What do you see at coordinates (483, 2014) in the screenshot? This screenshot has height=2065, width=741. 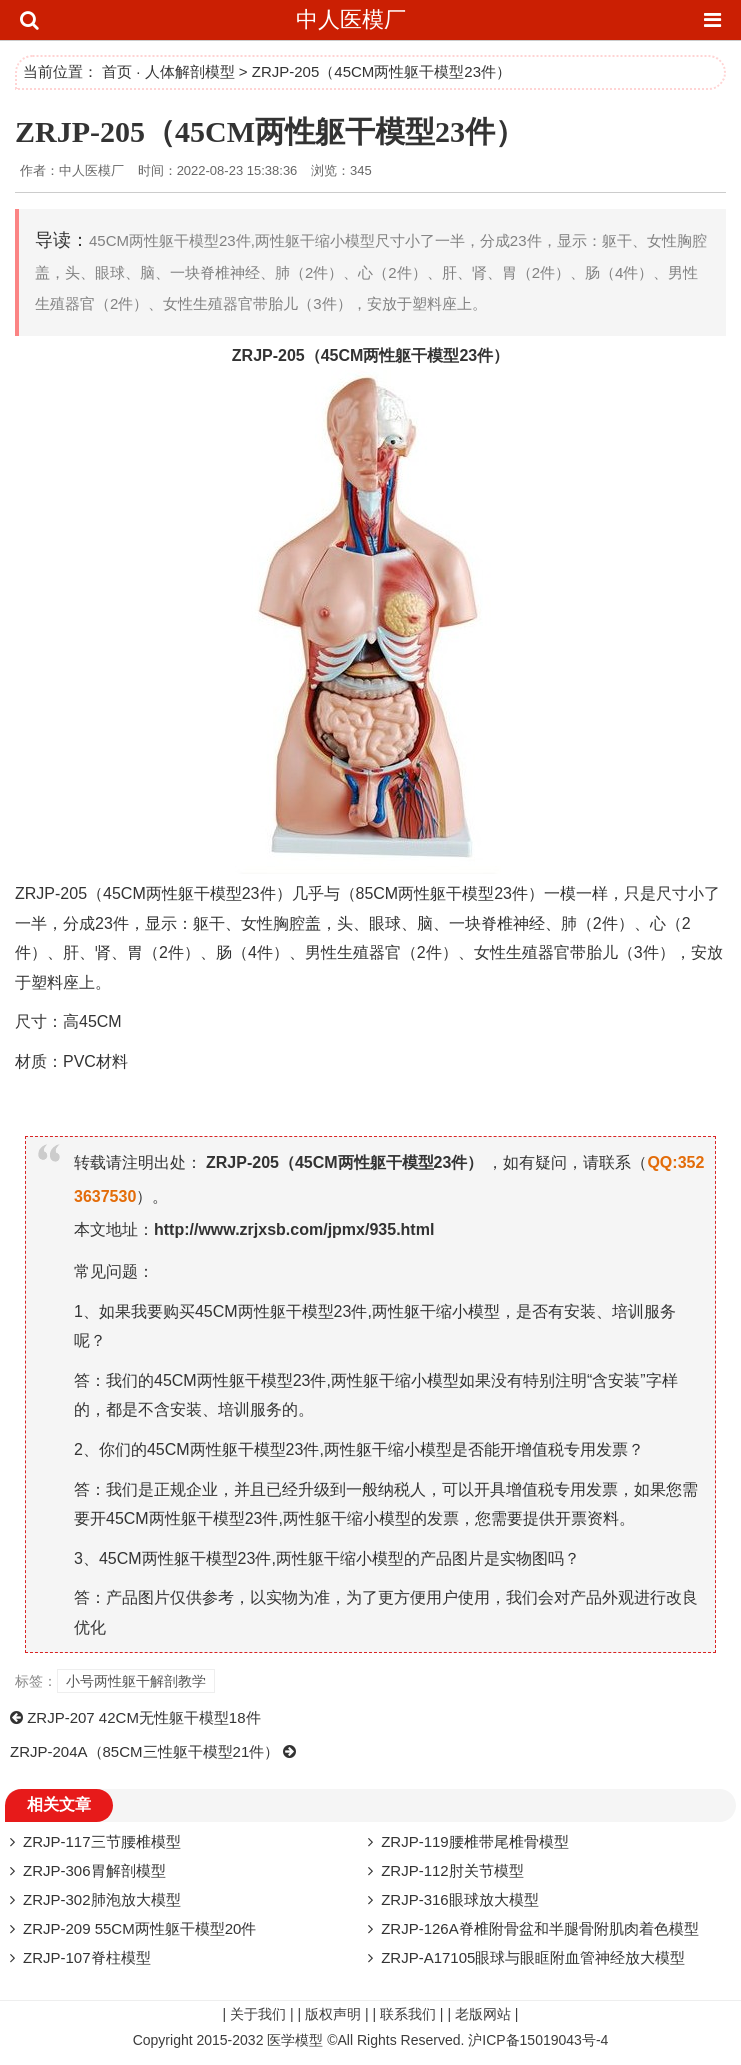 I see `老版网站` at bounding box center [483, 2014].